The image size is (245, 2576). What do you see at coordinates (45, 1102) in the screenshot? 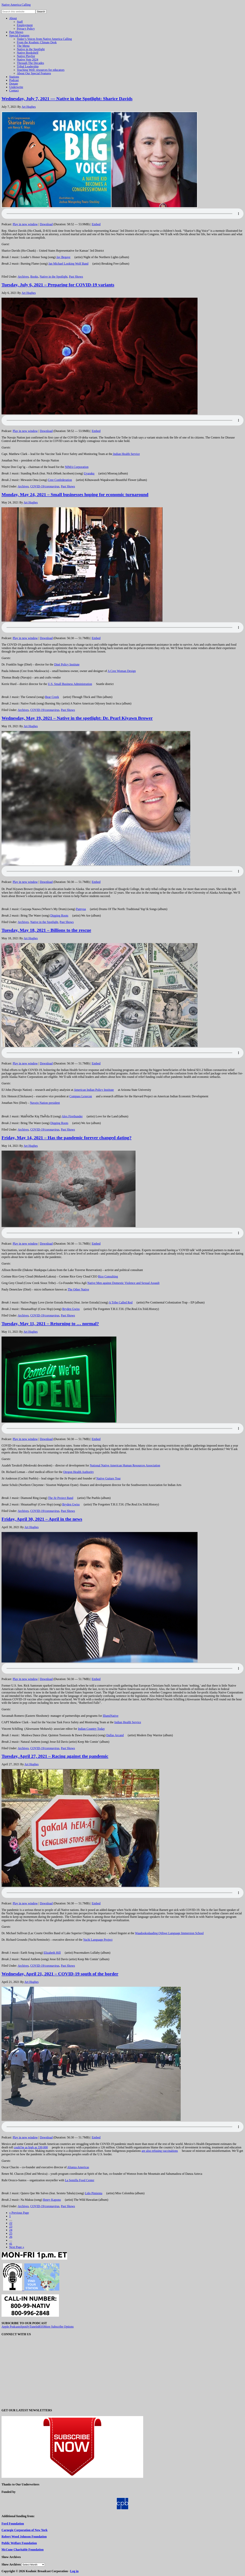
I see `Navajo Nation president` at bounding box center [45, 1102].